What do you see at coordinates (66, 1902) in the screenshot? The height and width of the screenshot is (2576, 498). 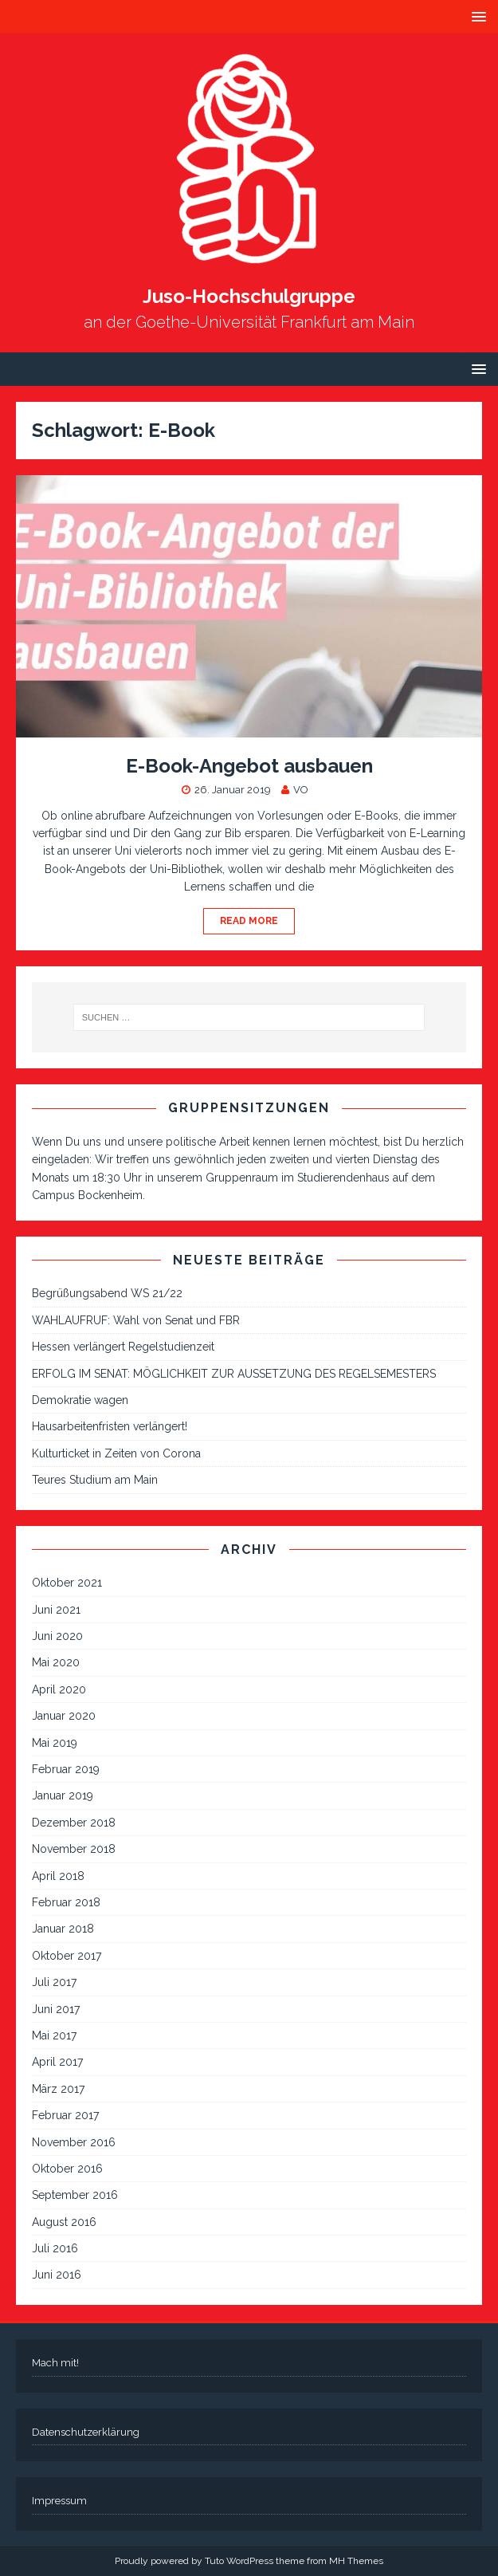 I see `Februar 2018` at bounding box center [66, 1902].